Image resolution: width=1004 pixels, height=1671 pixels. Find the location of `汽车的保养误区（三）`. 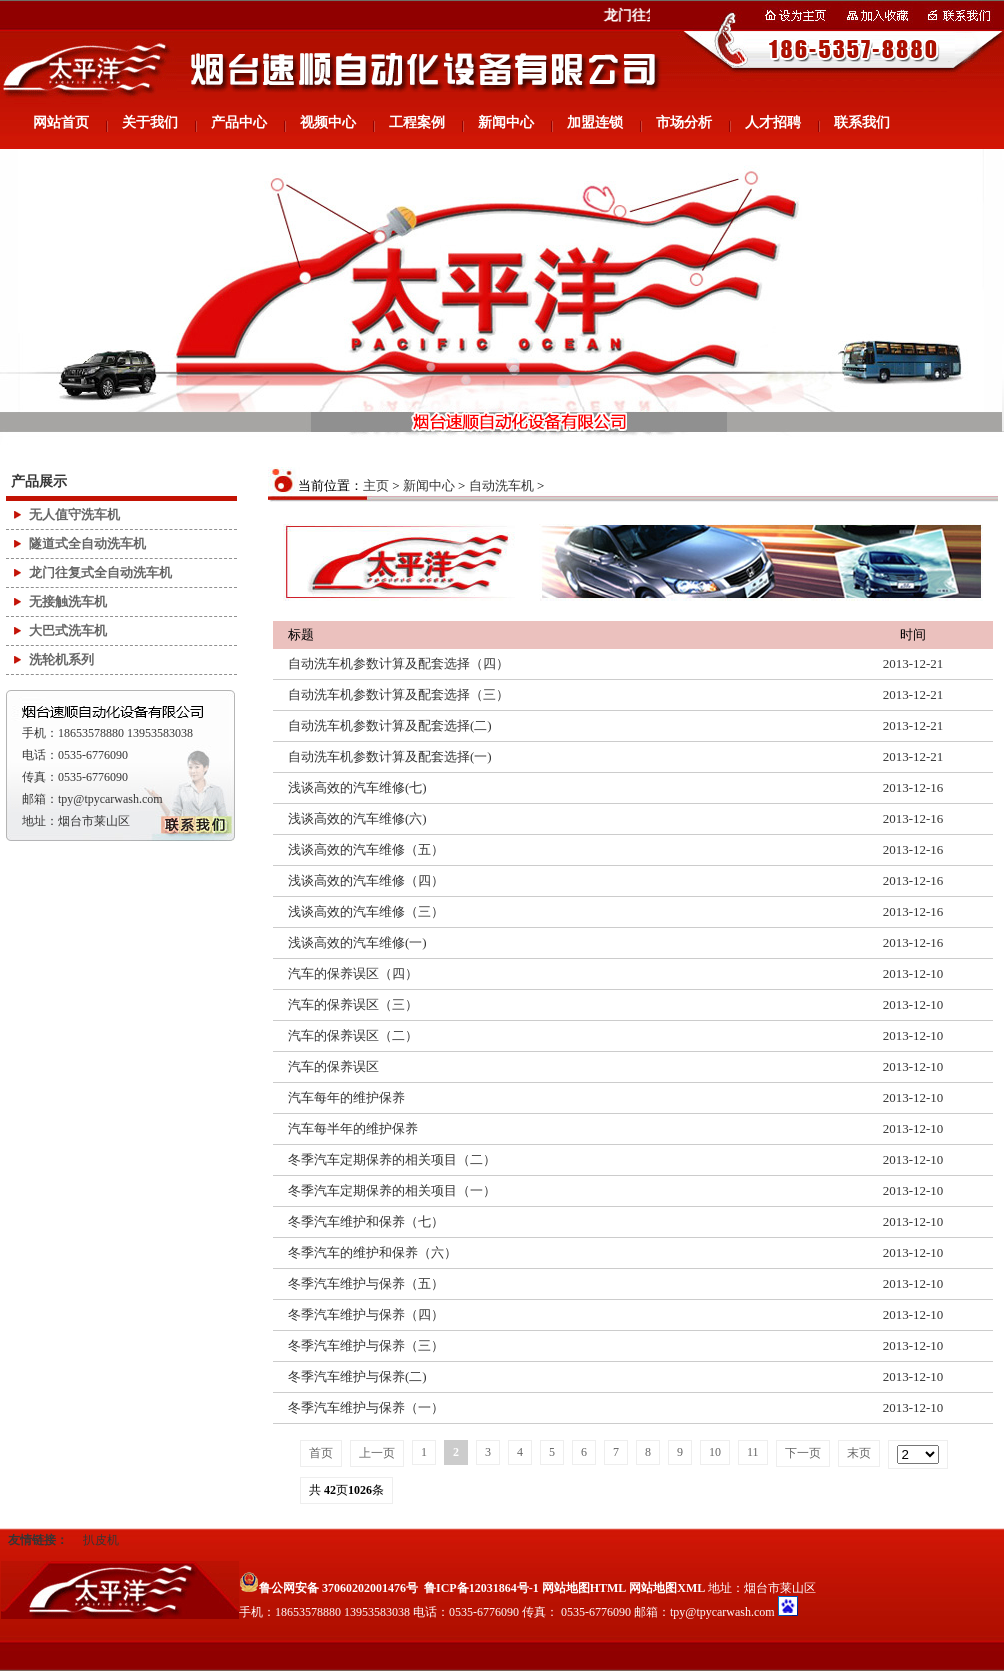

汽车的保养误区（三） is located at coordinates (353, 1004).